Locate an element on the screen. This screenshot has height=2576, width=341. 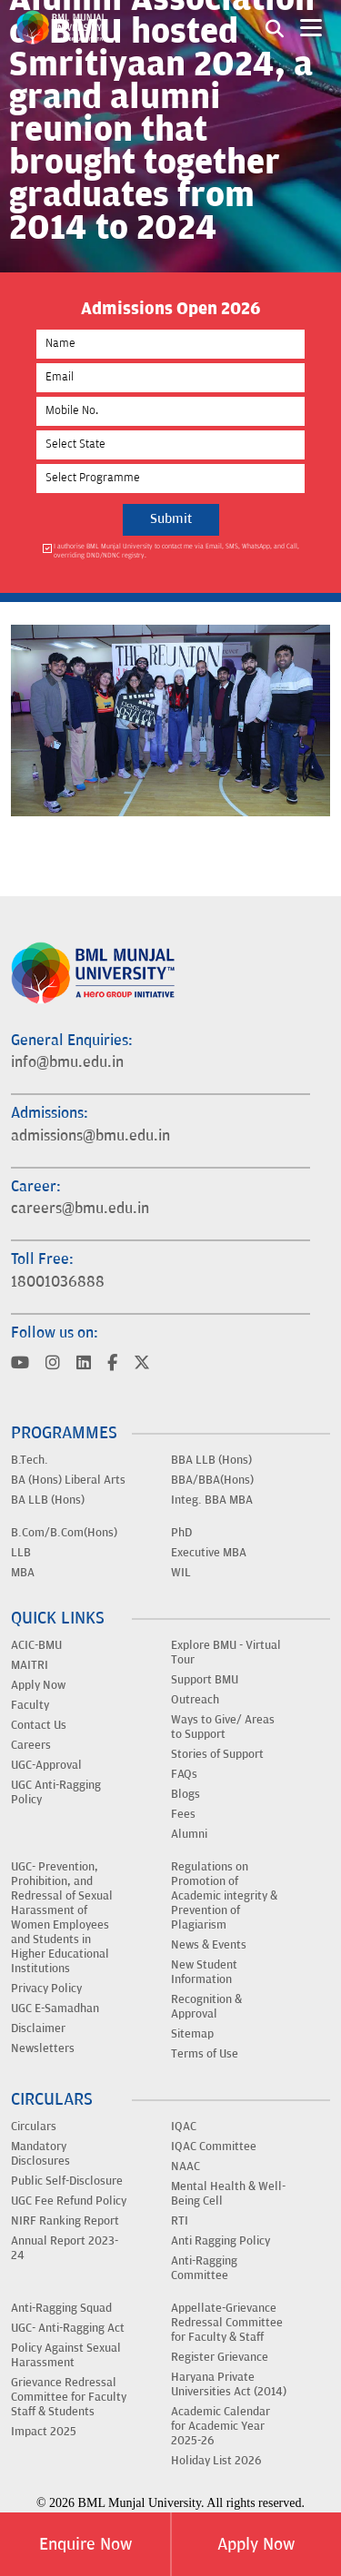
Privacy Policy is located at coordinates (46, 1988).